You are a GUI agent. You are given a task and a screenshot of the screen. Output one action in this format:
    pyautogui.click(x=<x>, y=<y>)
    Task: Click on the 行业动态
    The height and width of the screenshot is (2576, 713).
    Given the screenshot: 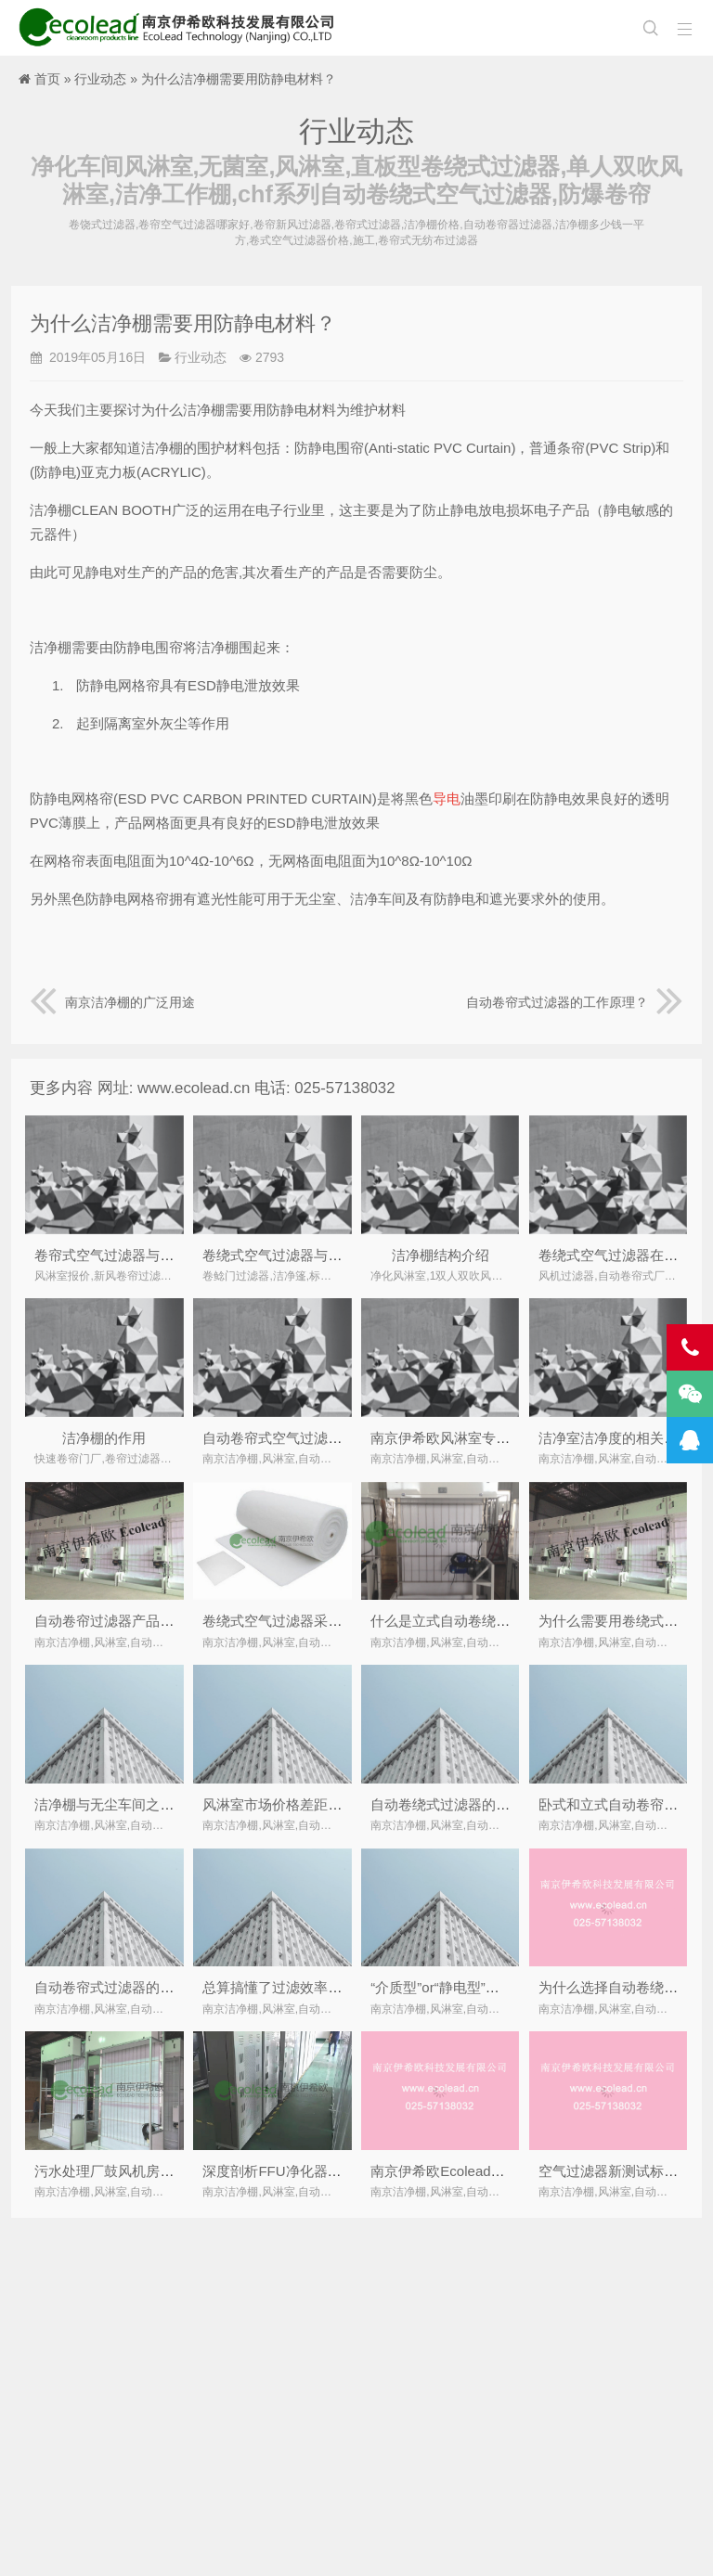 What is the action you would take?
    pyautogui.click(x=100, y=78)
    